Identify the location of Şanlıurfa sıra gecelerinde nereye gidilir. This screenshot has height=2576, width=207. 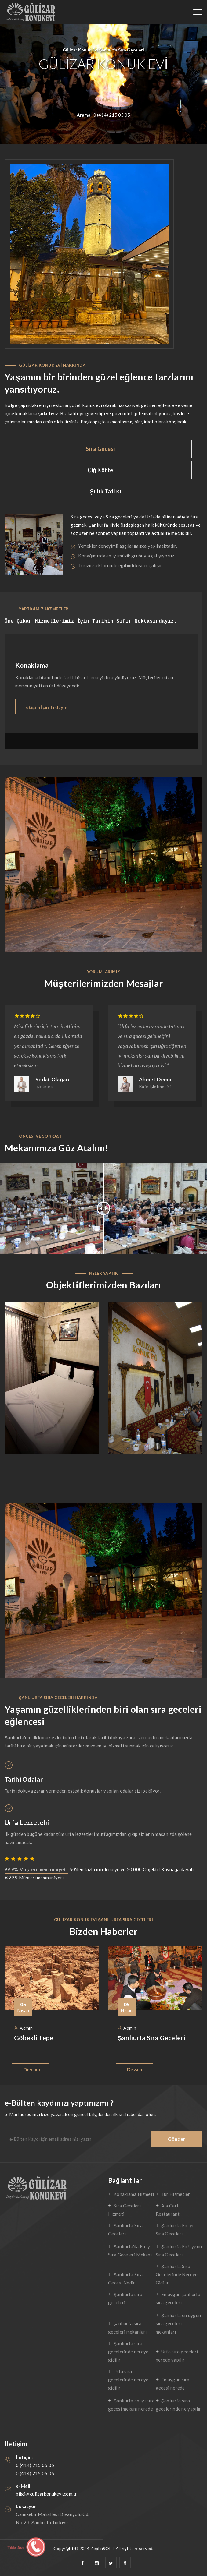
(128, 2351).